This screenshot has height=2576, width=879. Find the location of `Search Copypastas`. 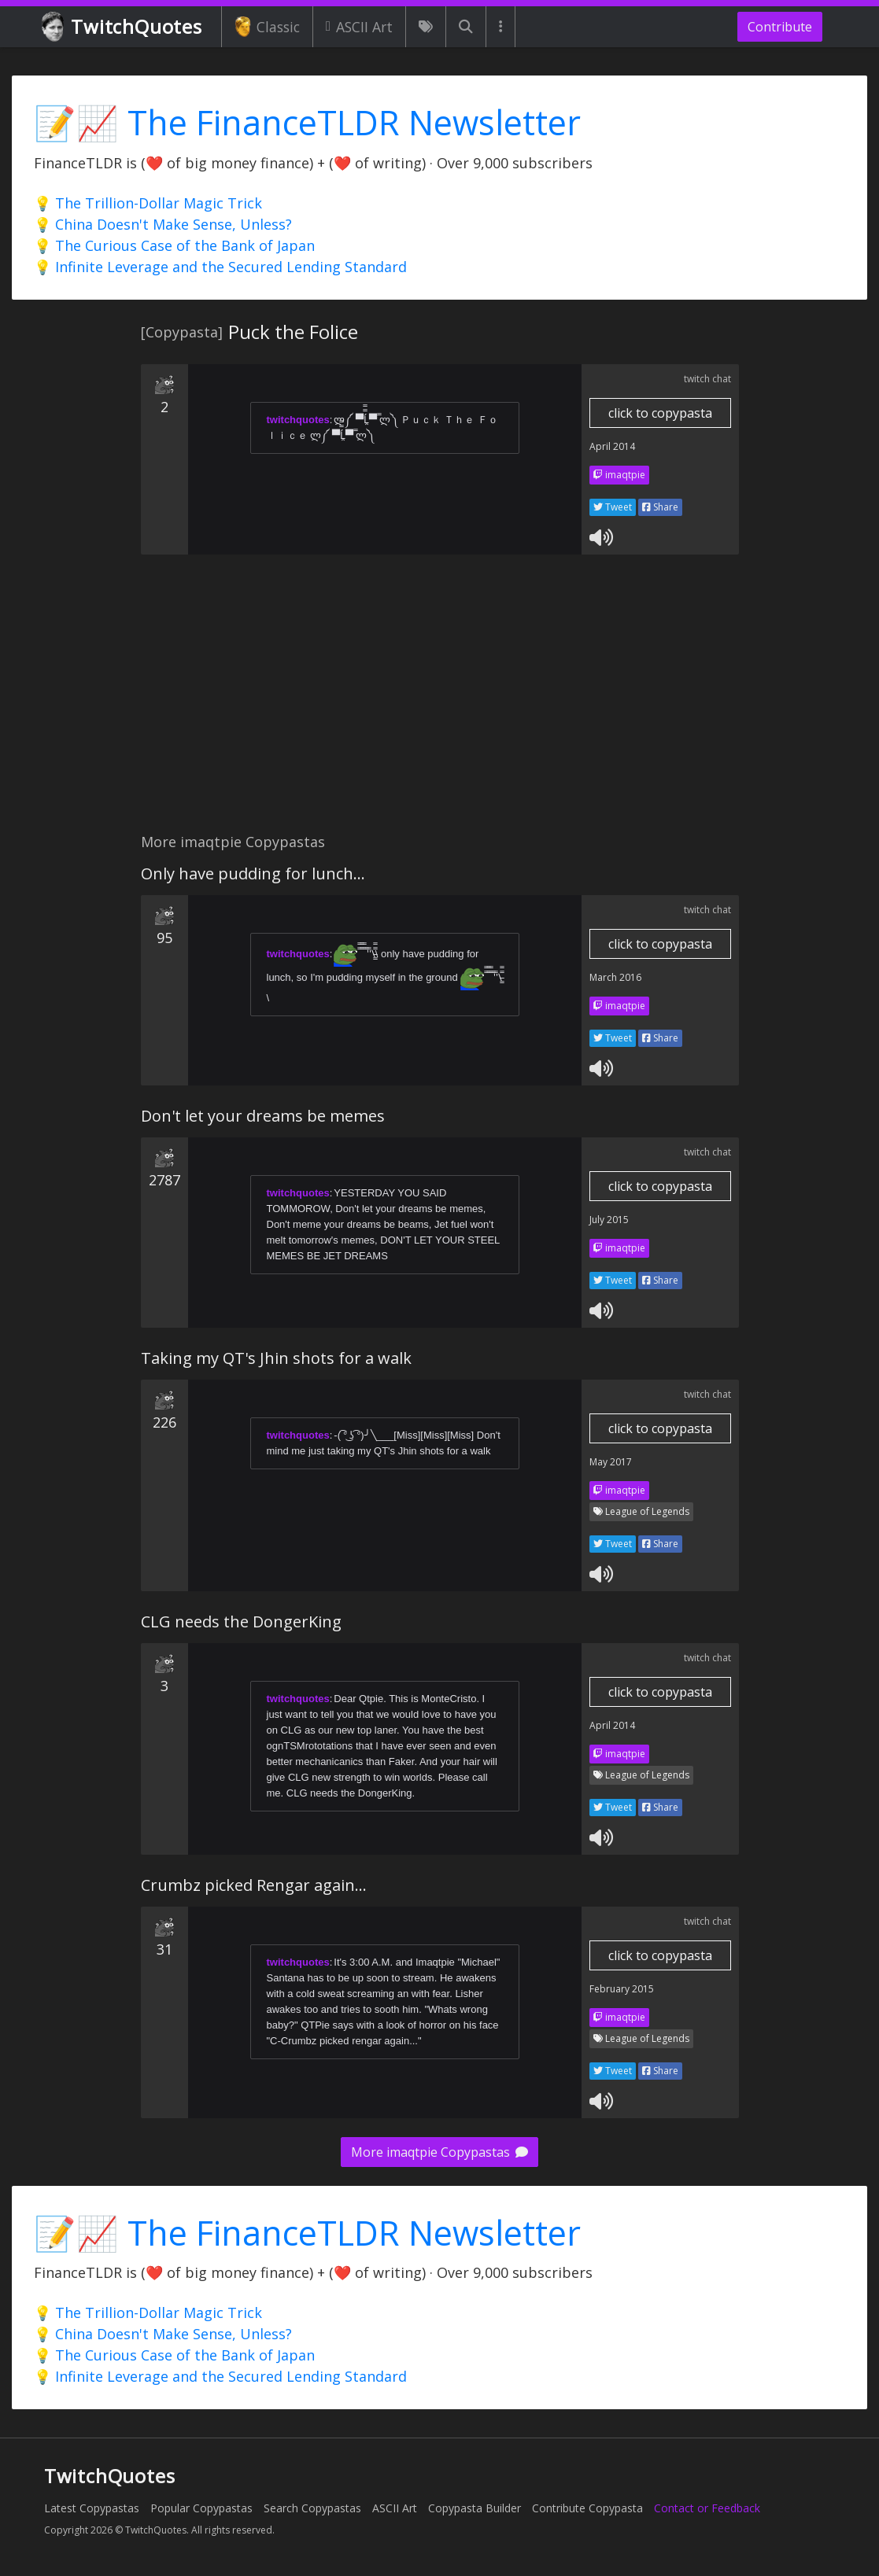

Search Copypastas is located at coordinates (312, 2507).